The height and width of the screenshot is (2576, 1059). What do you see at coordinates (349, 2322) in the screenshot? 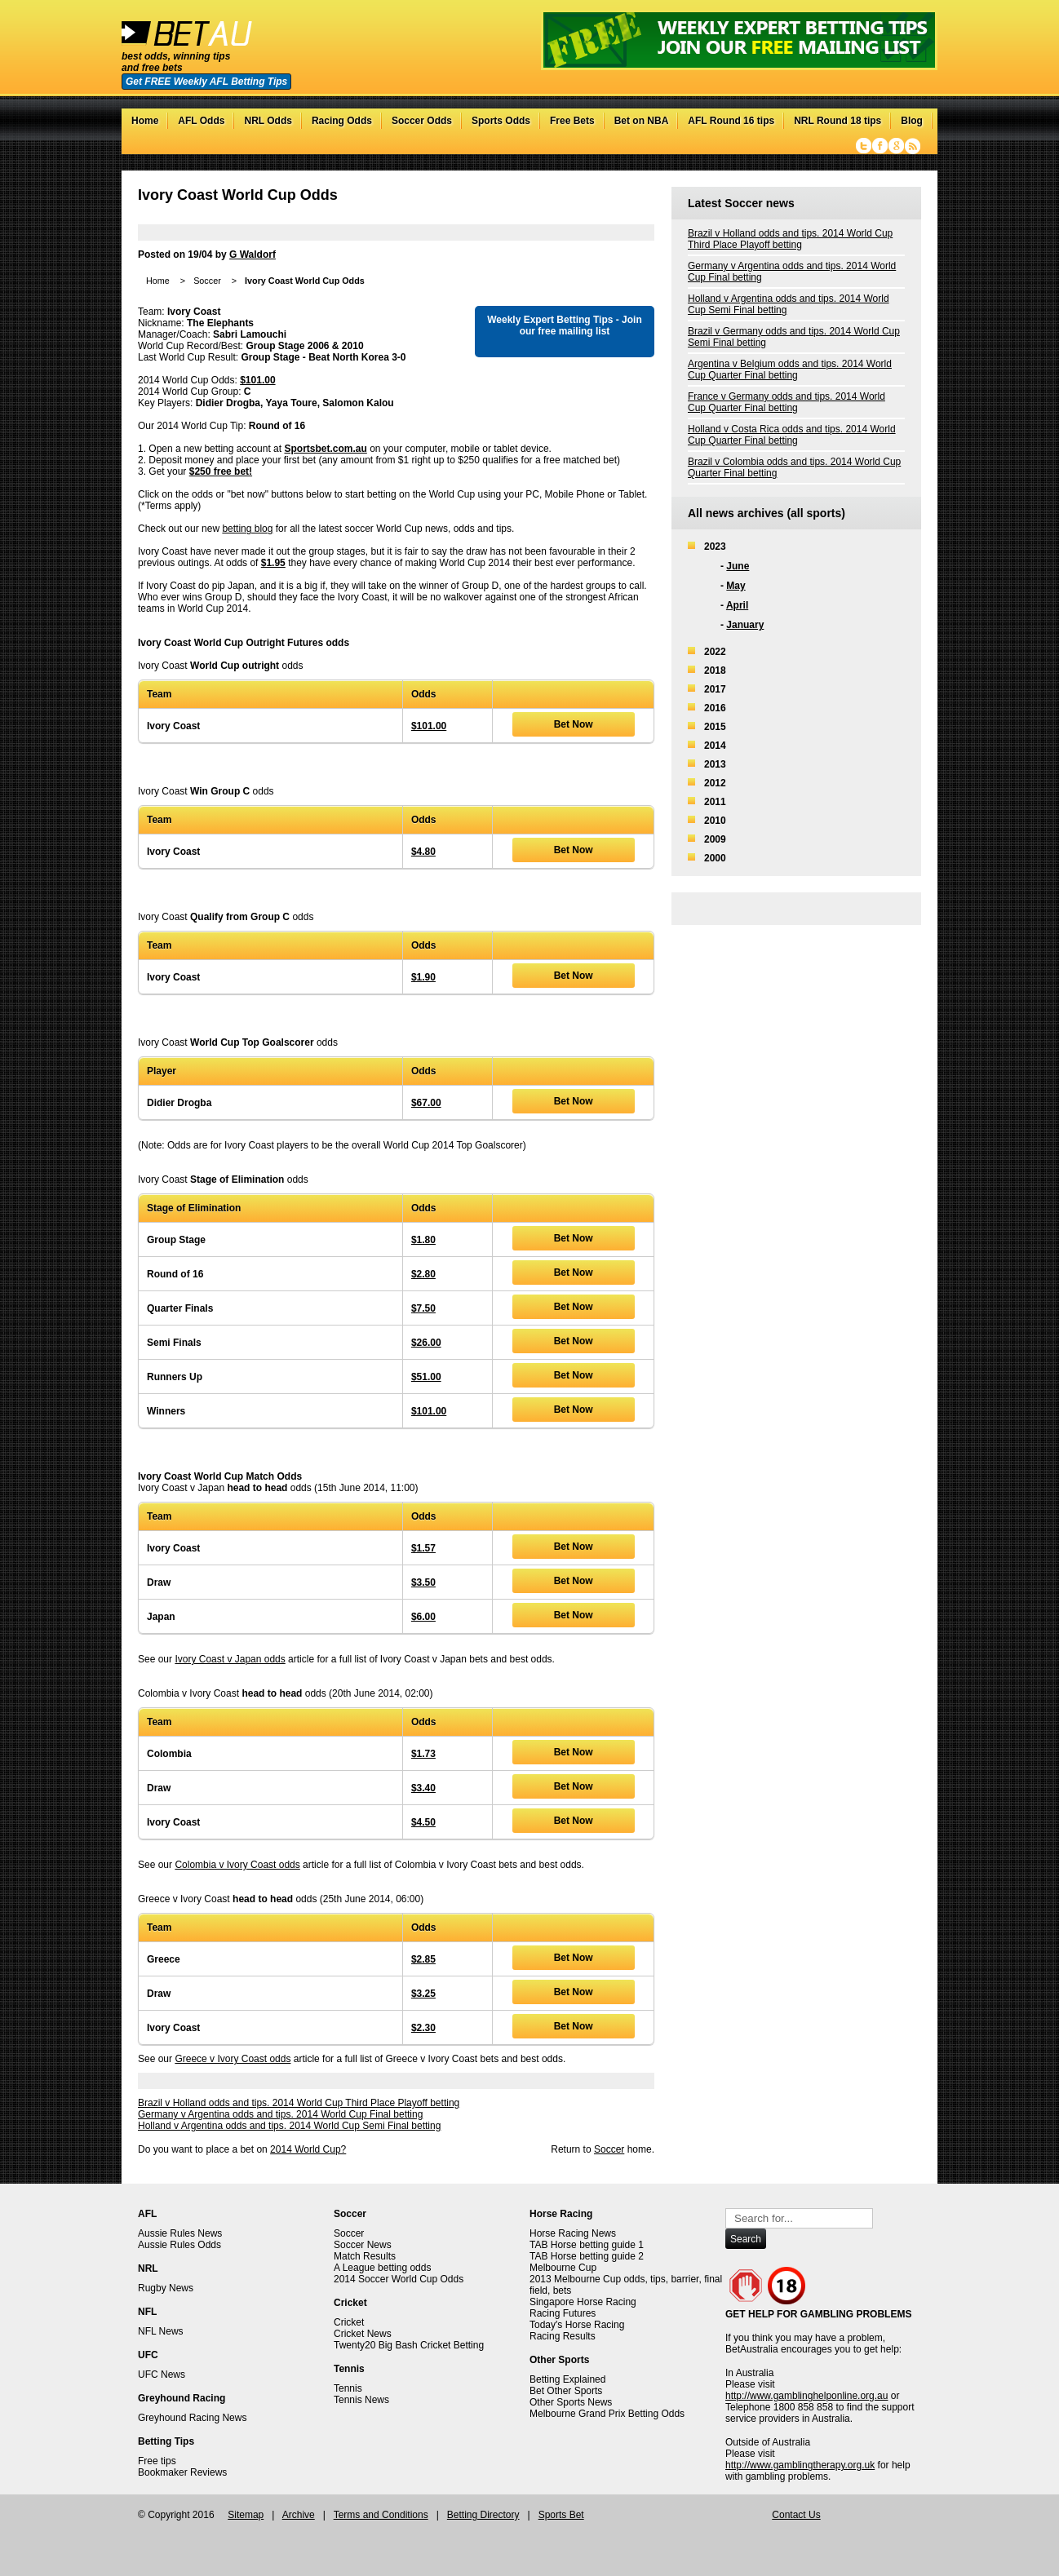
I see `Cricket` at bounding box center [349, 2322].